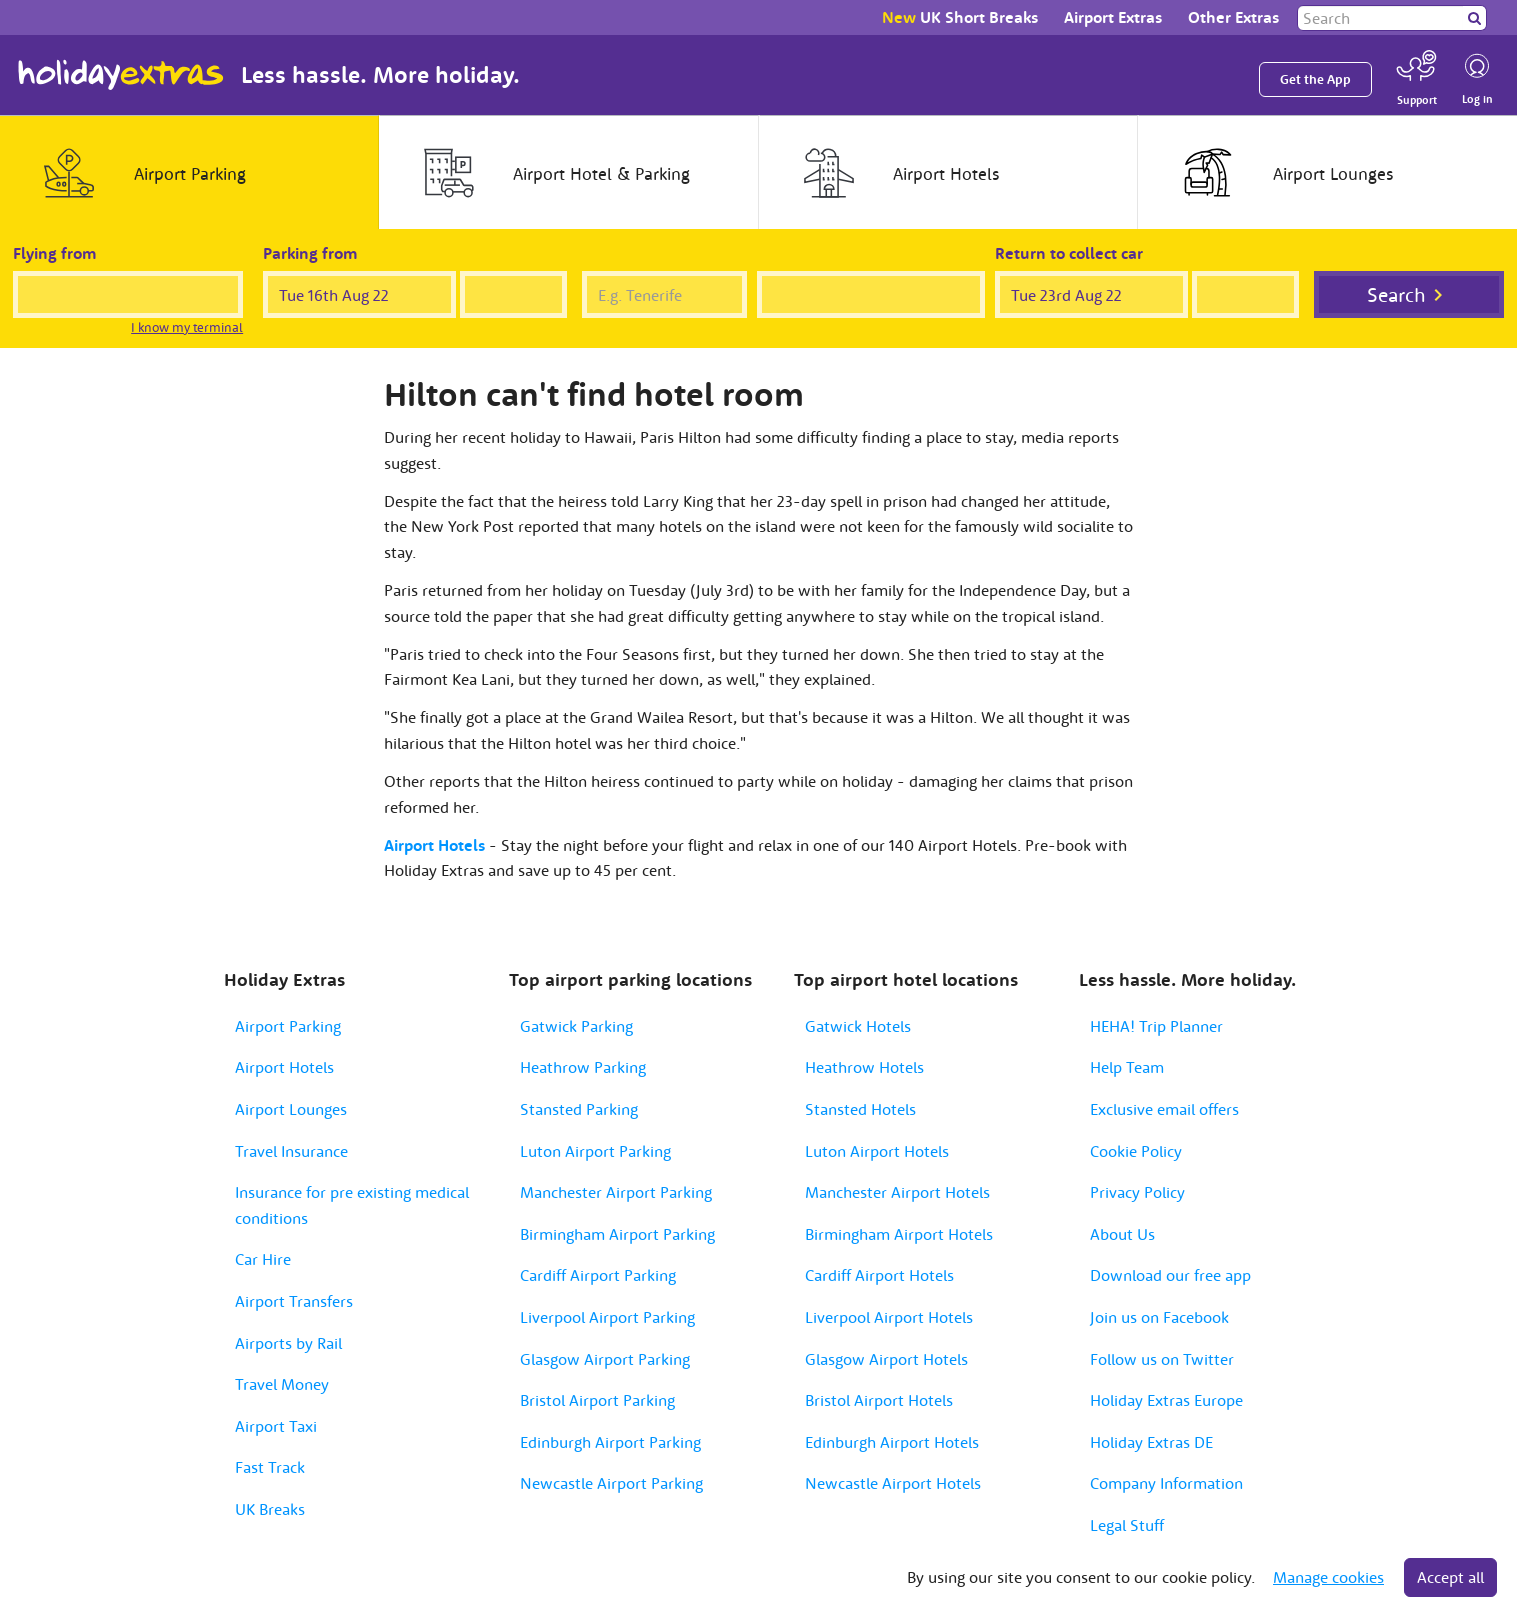 This screenshot has width=1517, height=1612. Describe the element at coordinates (270, 1467) in the screenshot. I see `Fast Track` at that location.